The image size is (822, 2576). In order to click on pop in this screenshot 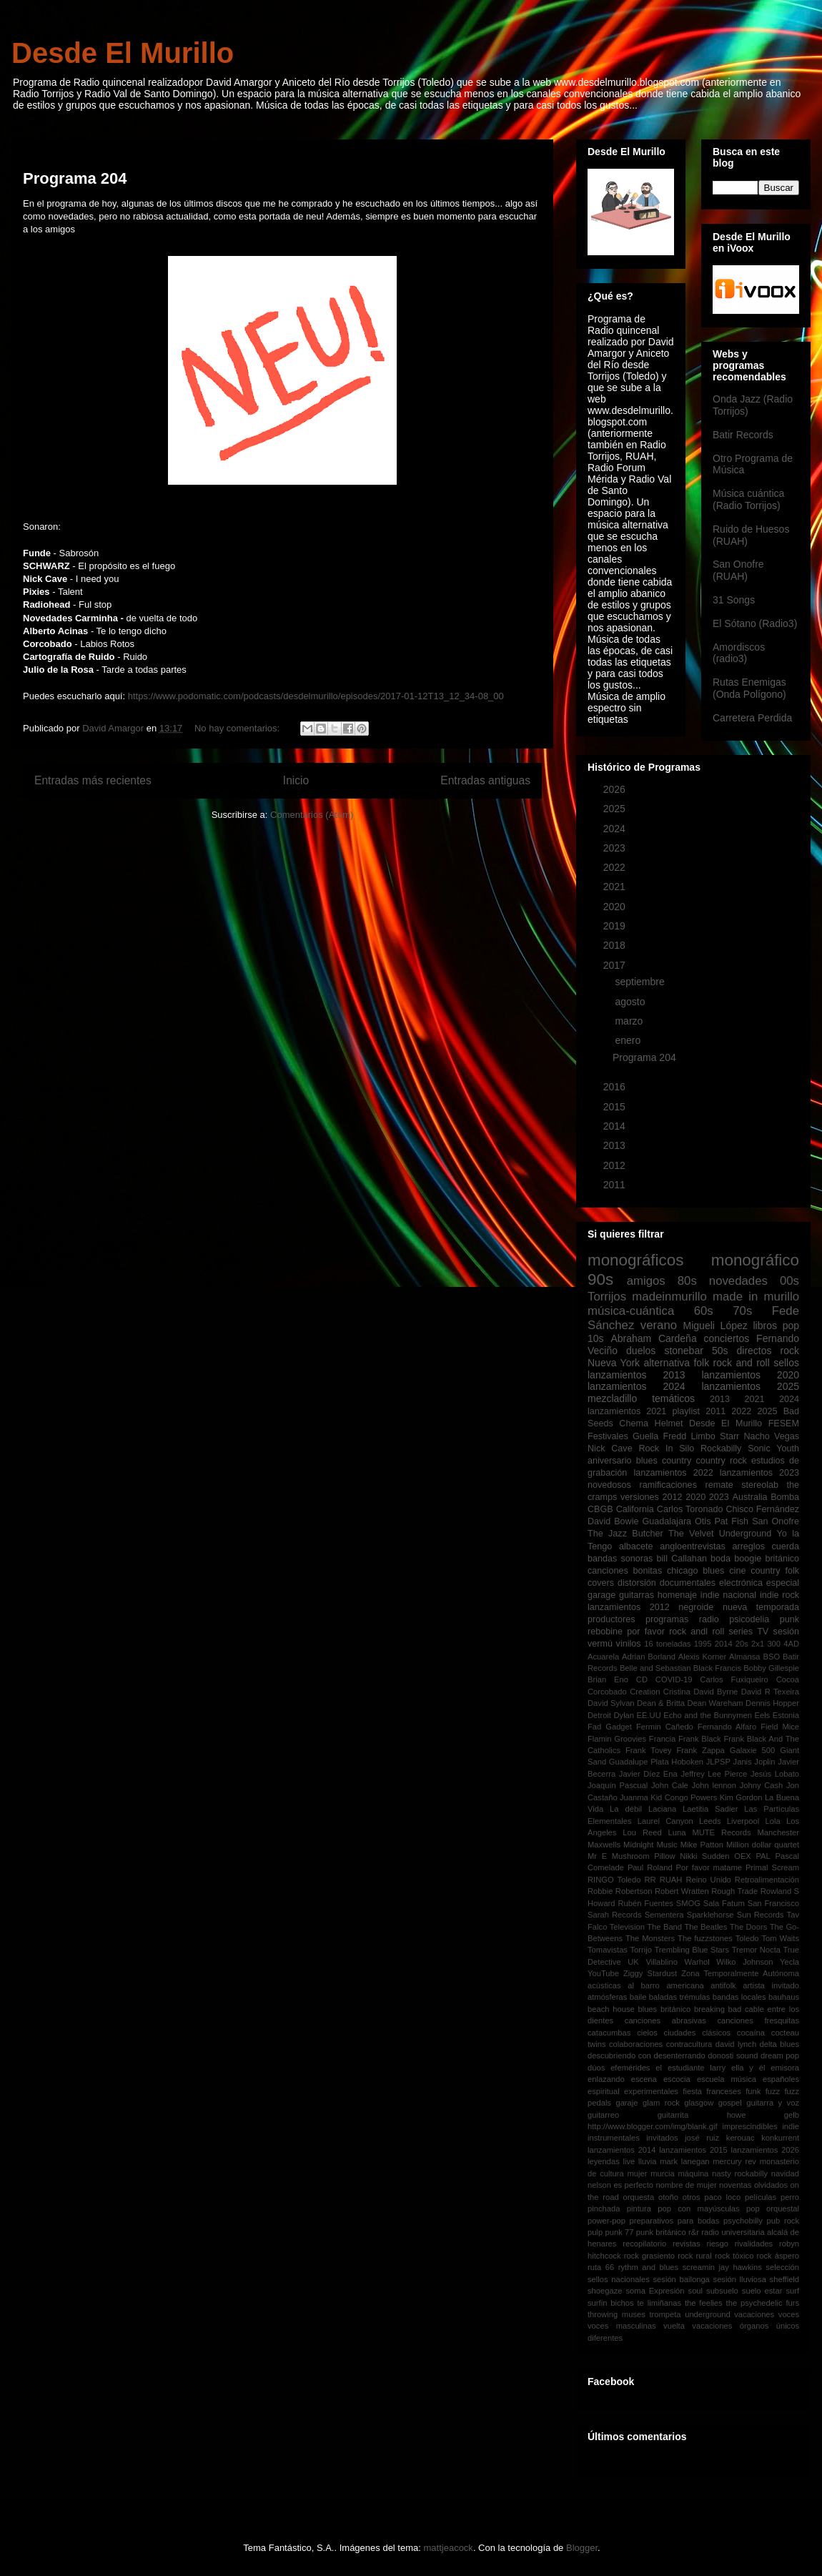, I will do `click(791, 1325)`.